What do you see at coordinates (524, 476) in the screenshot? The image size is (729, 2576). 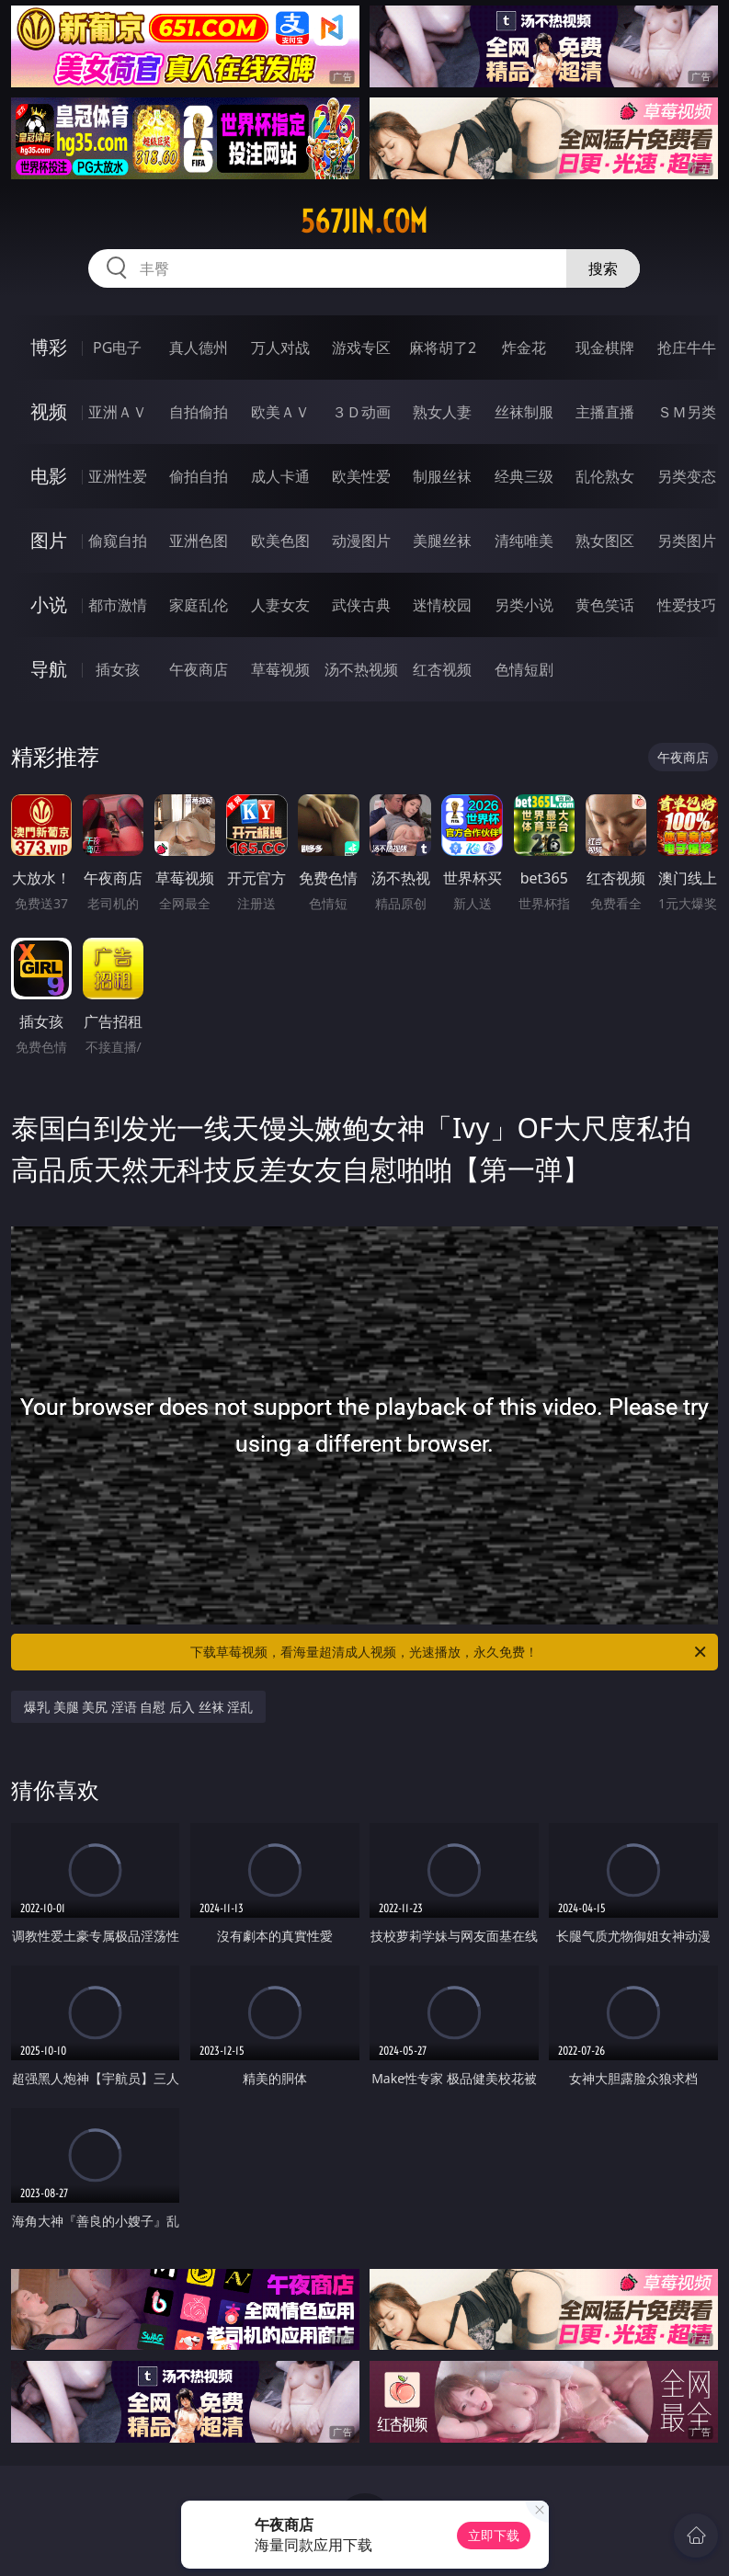 I see `经典三级` at bounding box center [524, 476].